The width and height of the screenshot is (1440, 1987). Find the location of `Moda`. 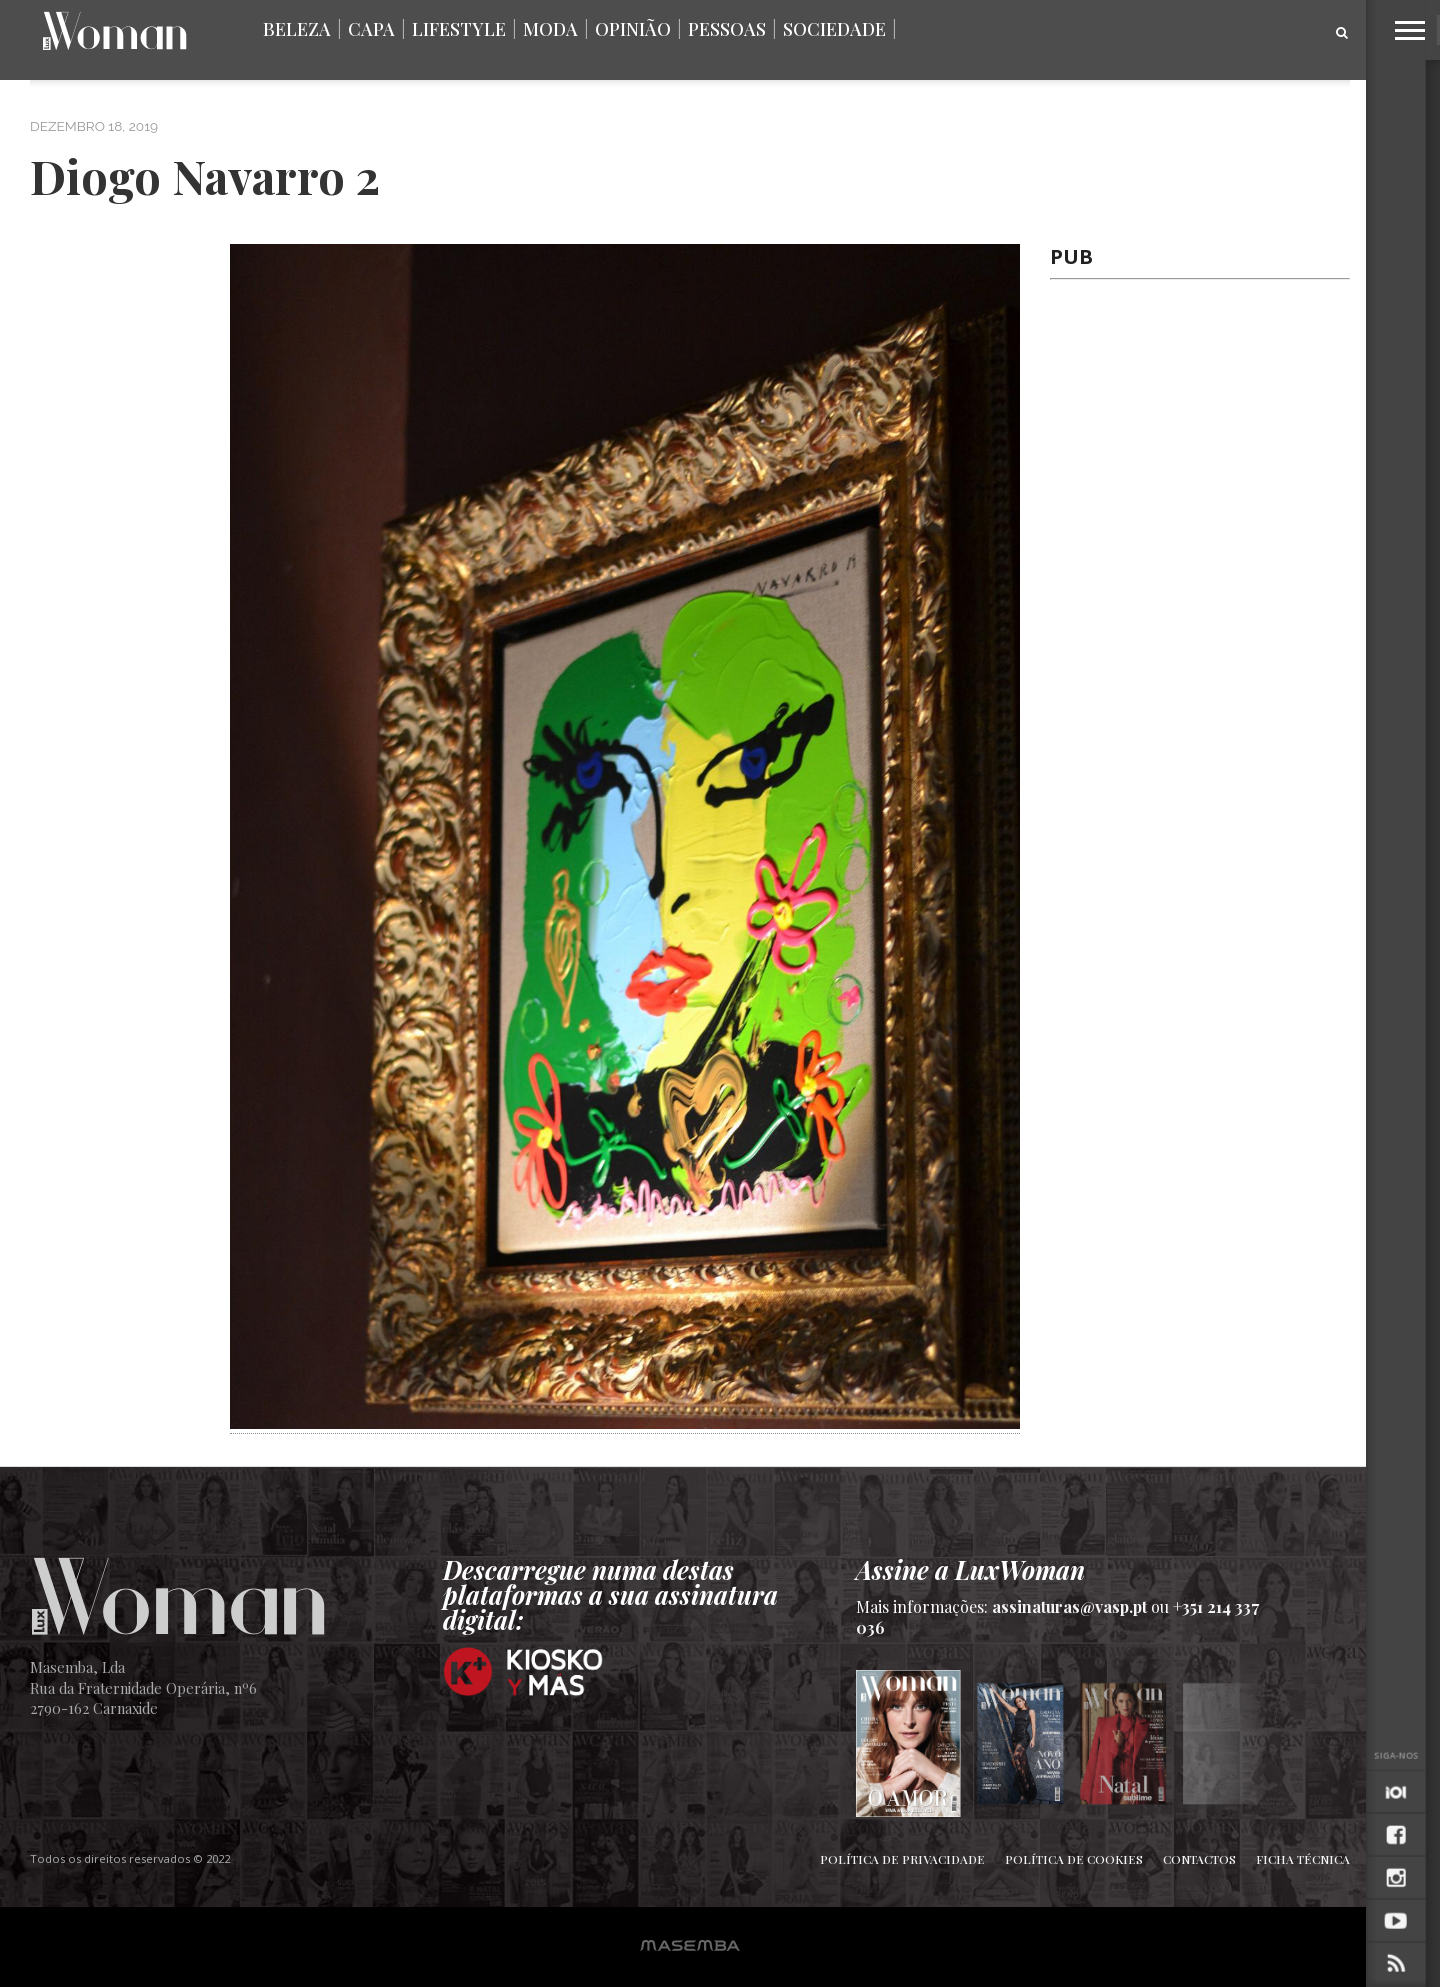

Moda is located at coordinates (550, 29).